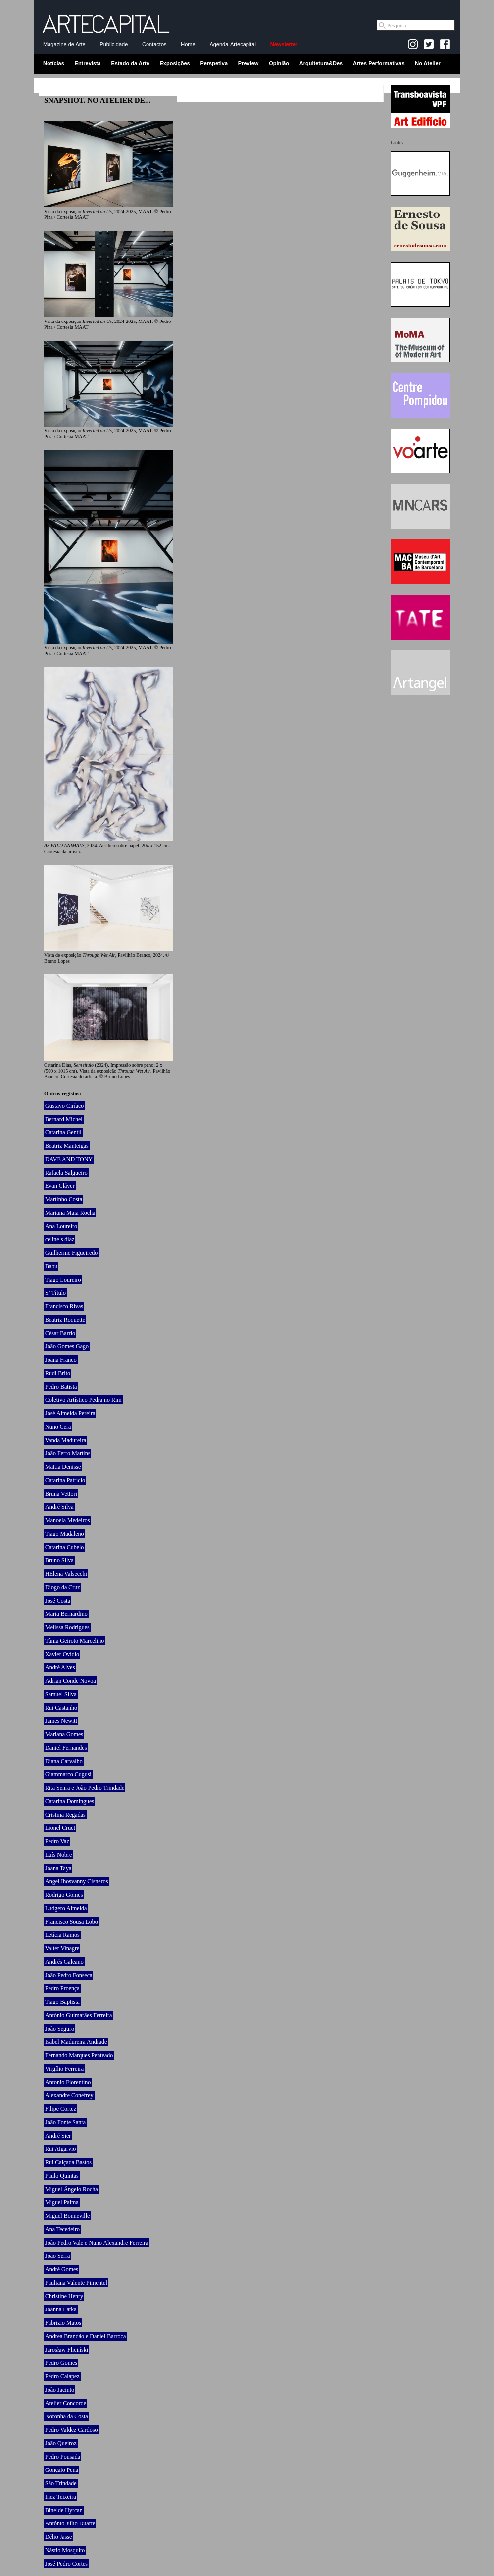  What do you see at coordinates (57, 1841) in the screenshot?
I see `Pedro Vaz` at bounding box center [57, 1841].